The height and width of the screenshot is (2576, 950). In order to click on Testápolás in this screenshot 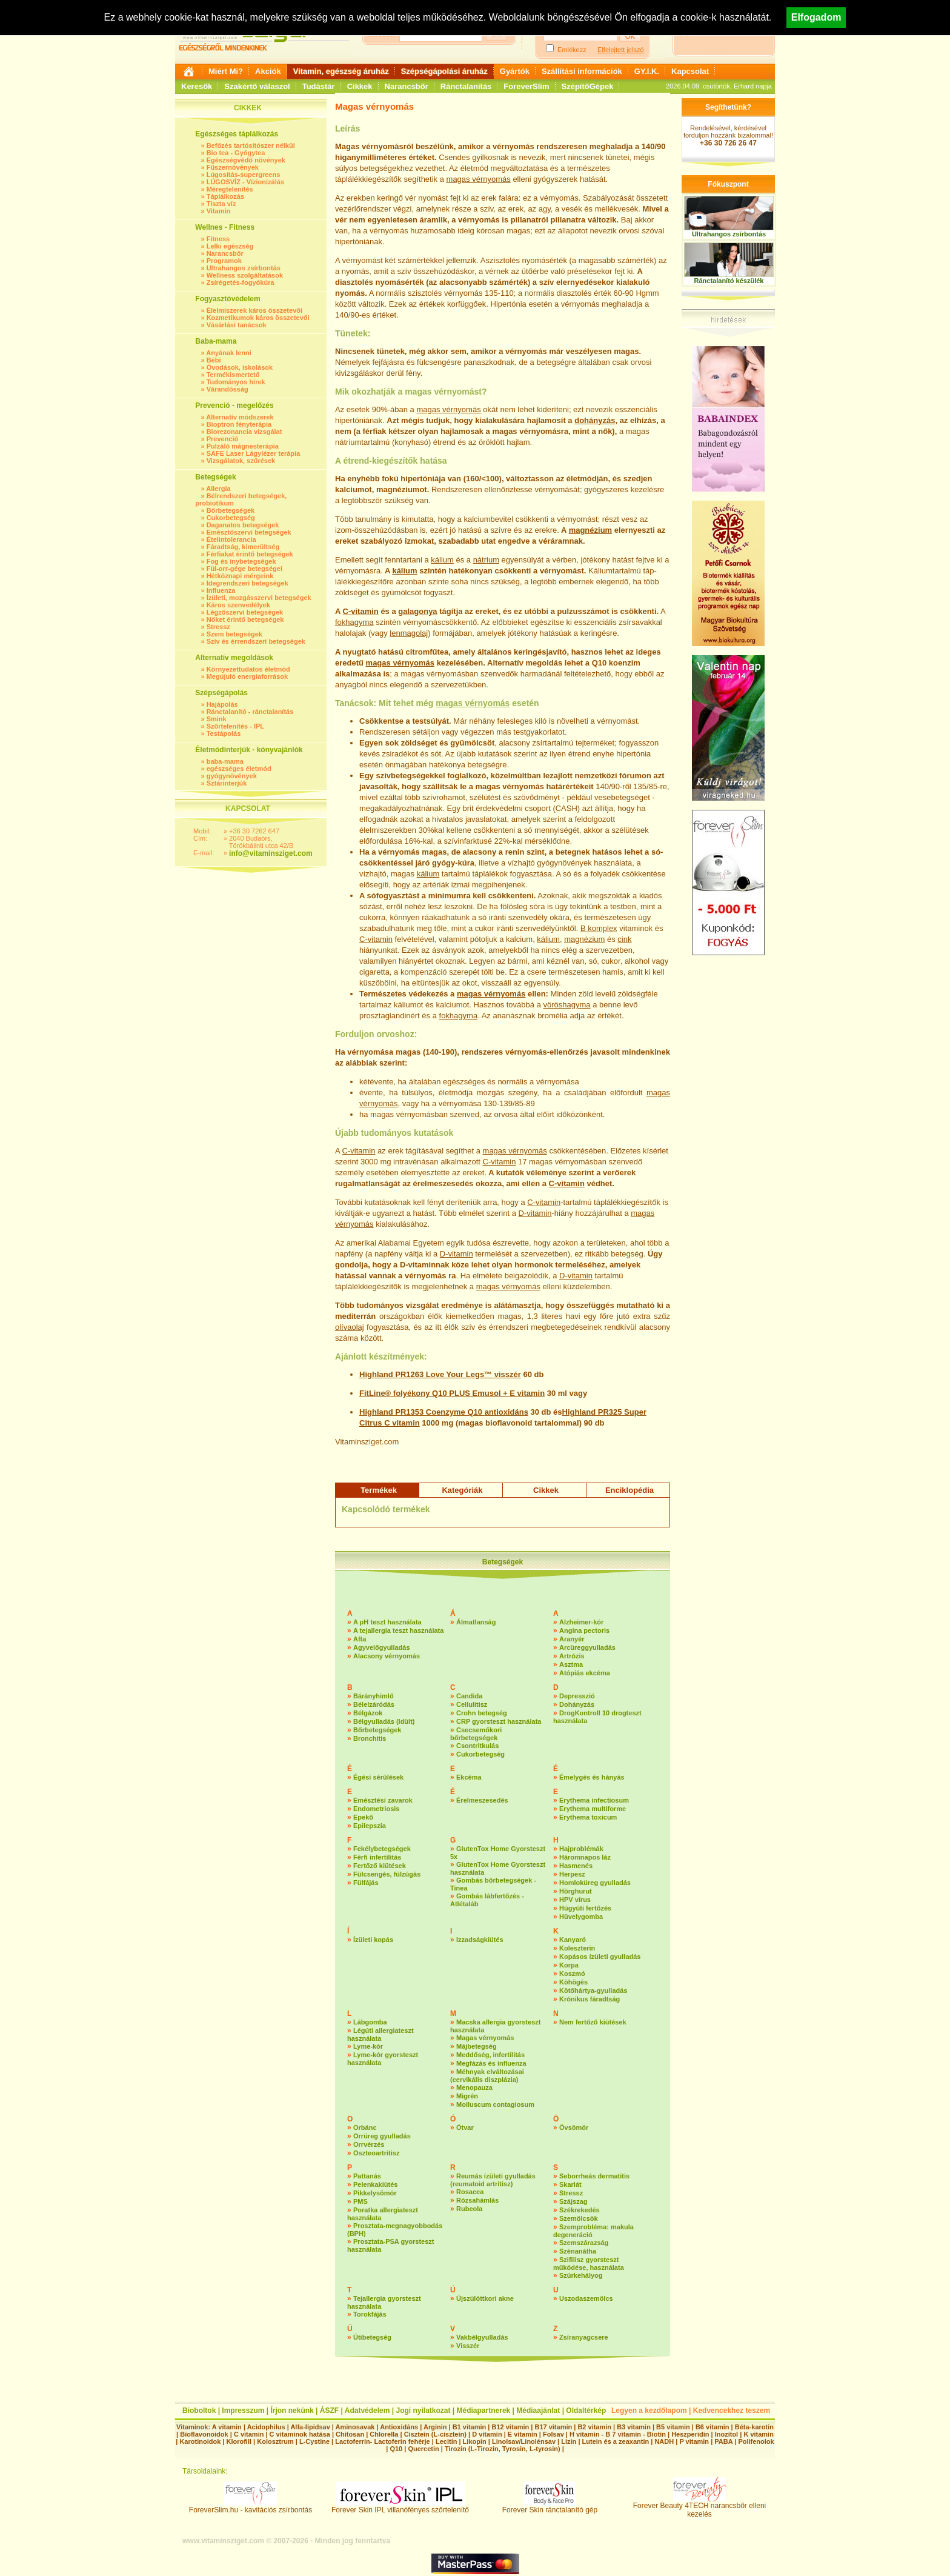, I will do `click(224, 733)`.